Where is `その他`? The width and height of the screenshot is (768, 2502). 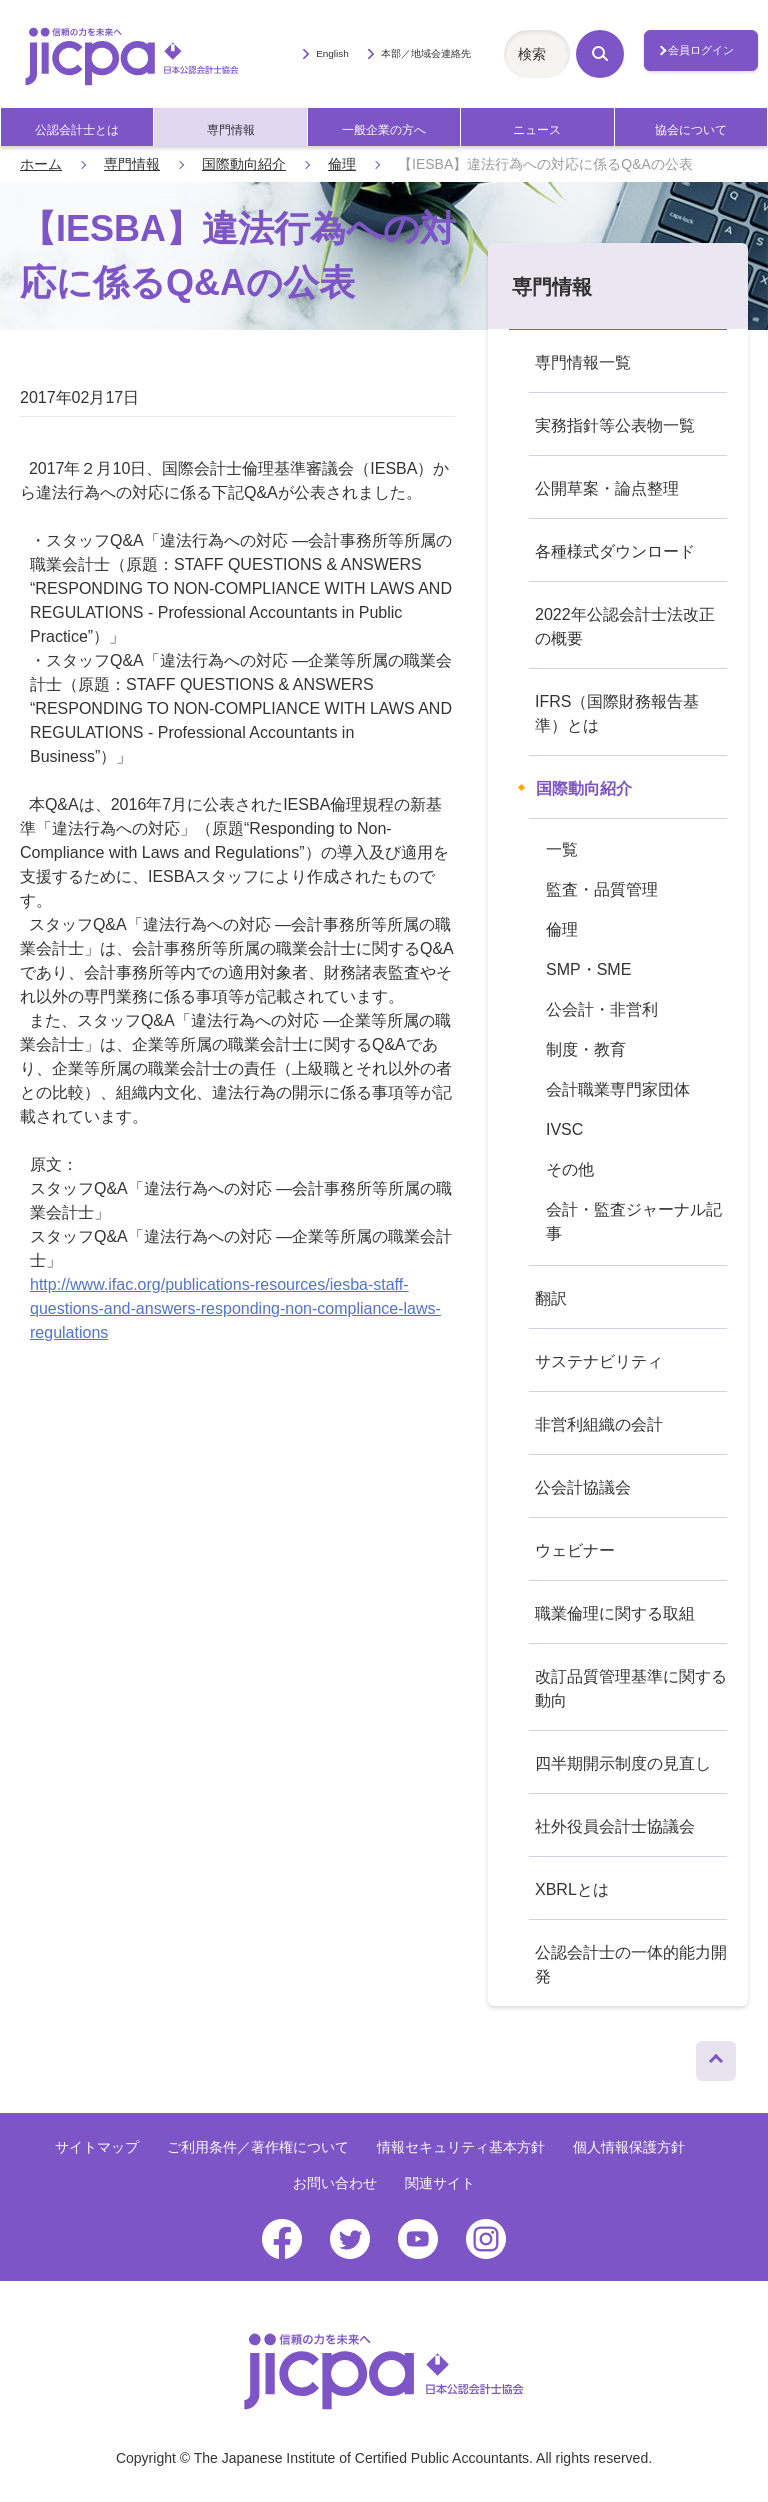
その他 is located at coordinates (570, 1169).